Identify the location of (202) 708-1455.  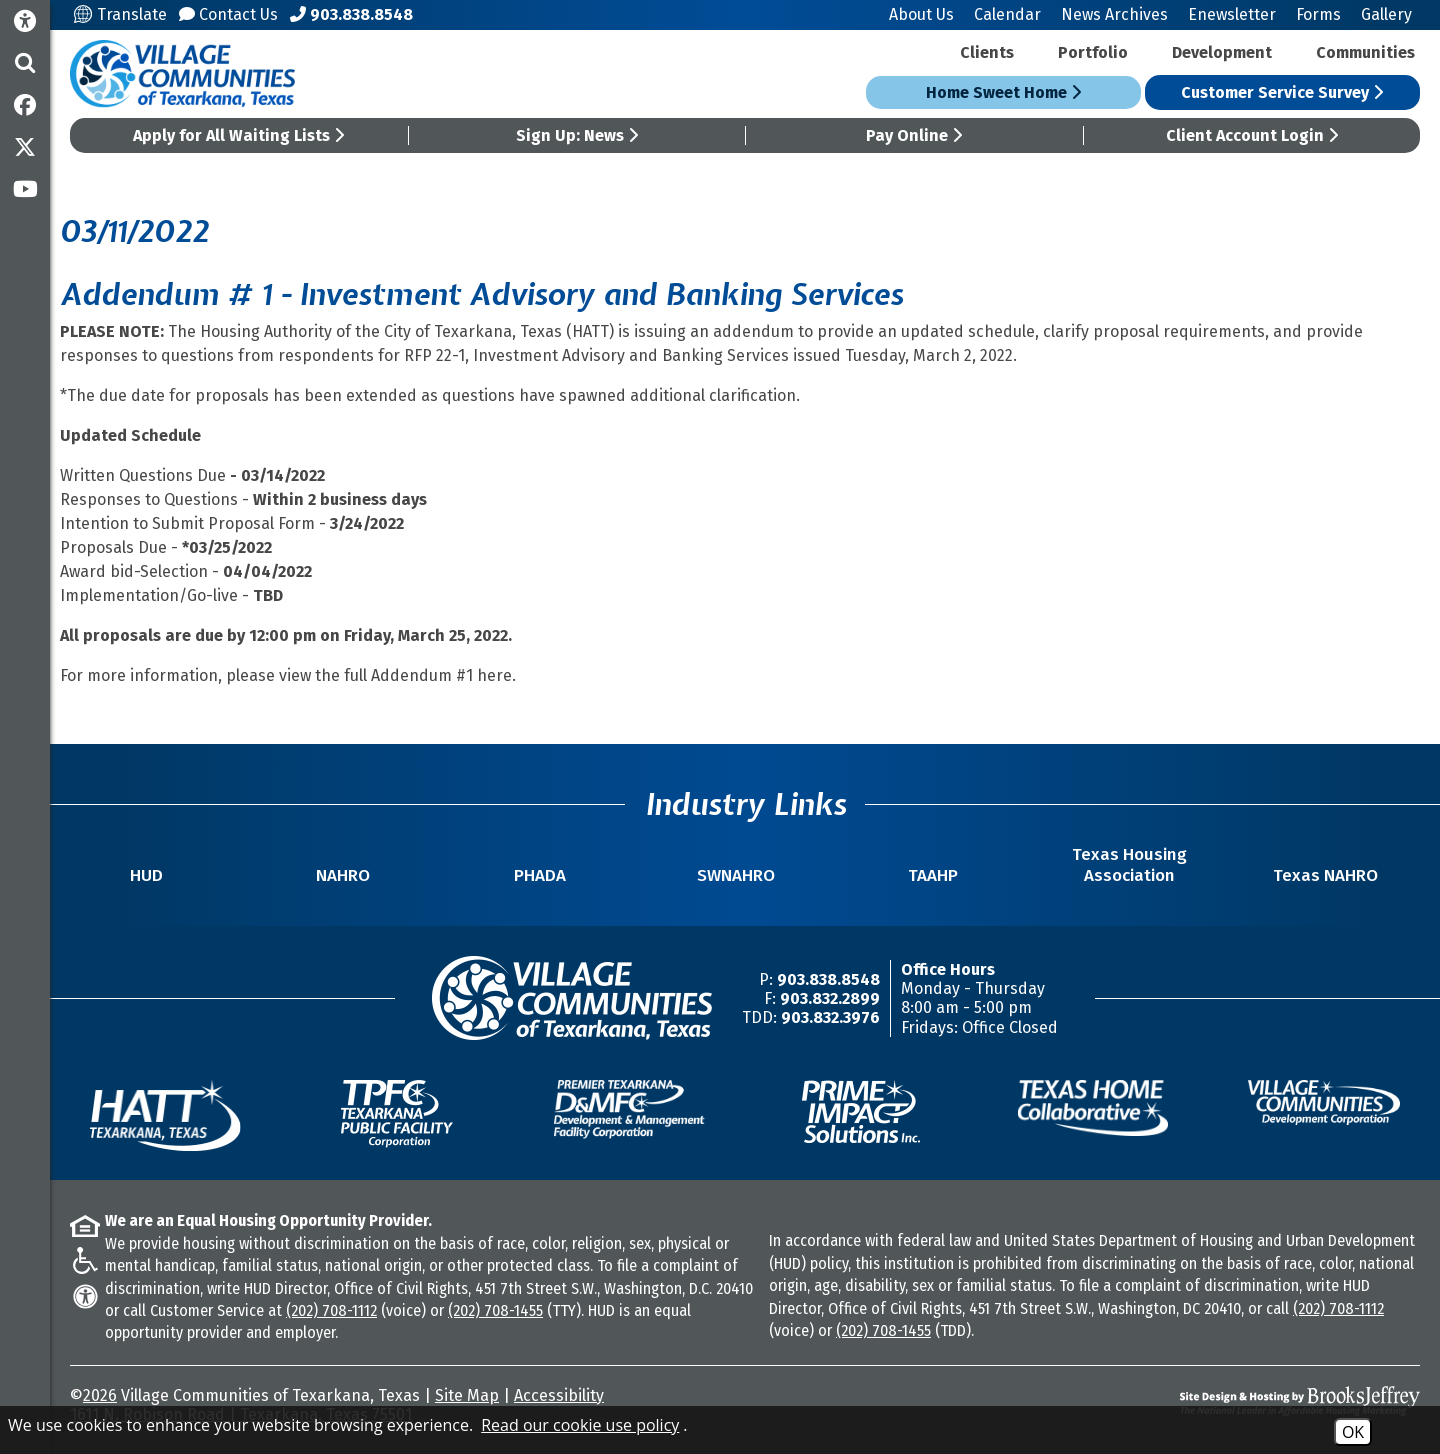
(495, 1310).